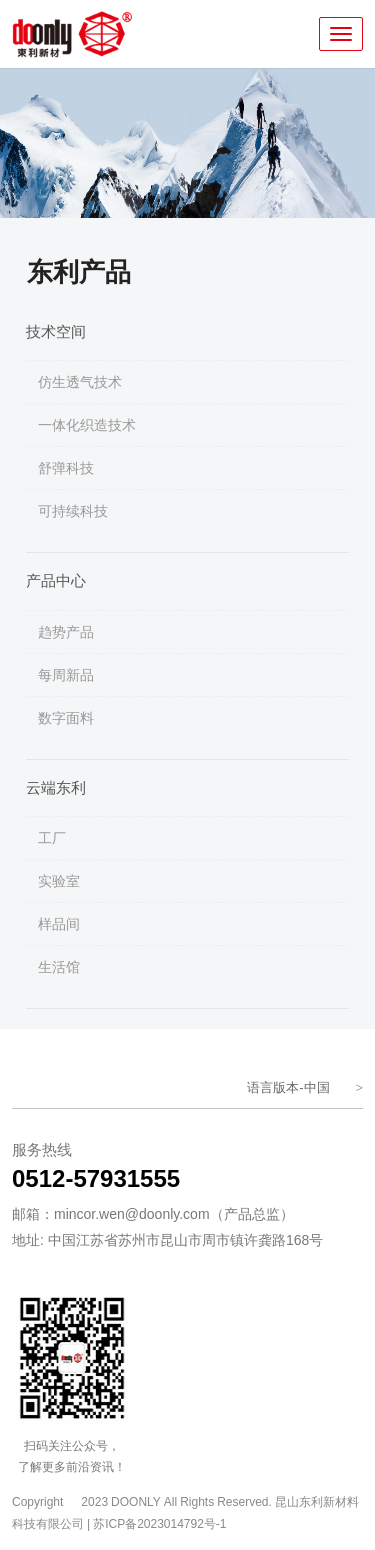 This screenshot has width=375, height=1550. Describe the element at coordinates (56, 580) in the screenshot. I see `产品中心` at that location.